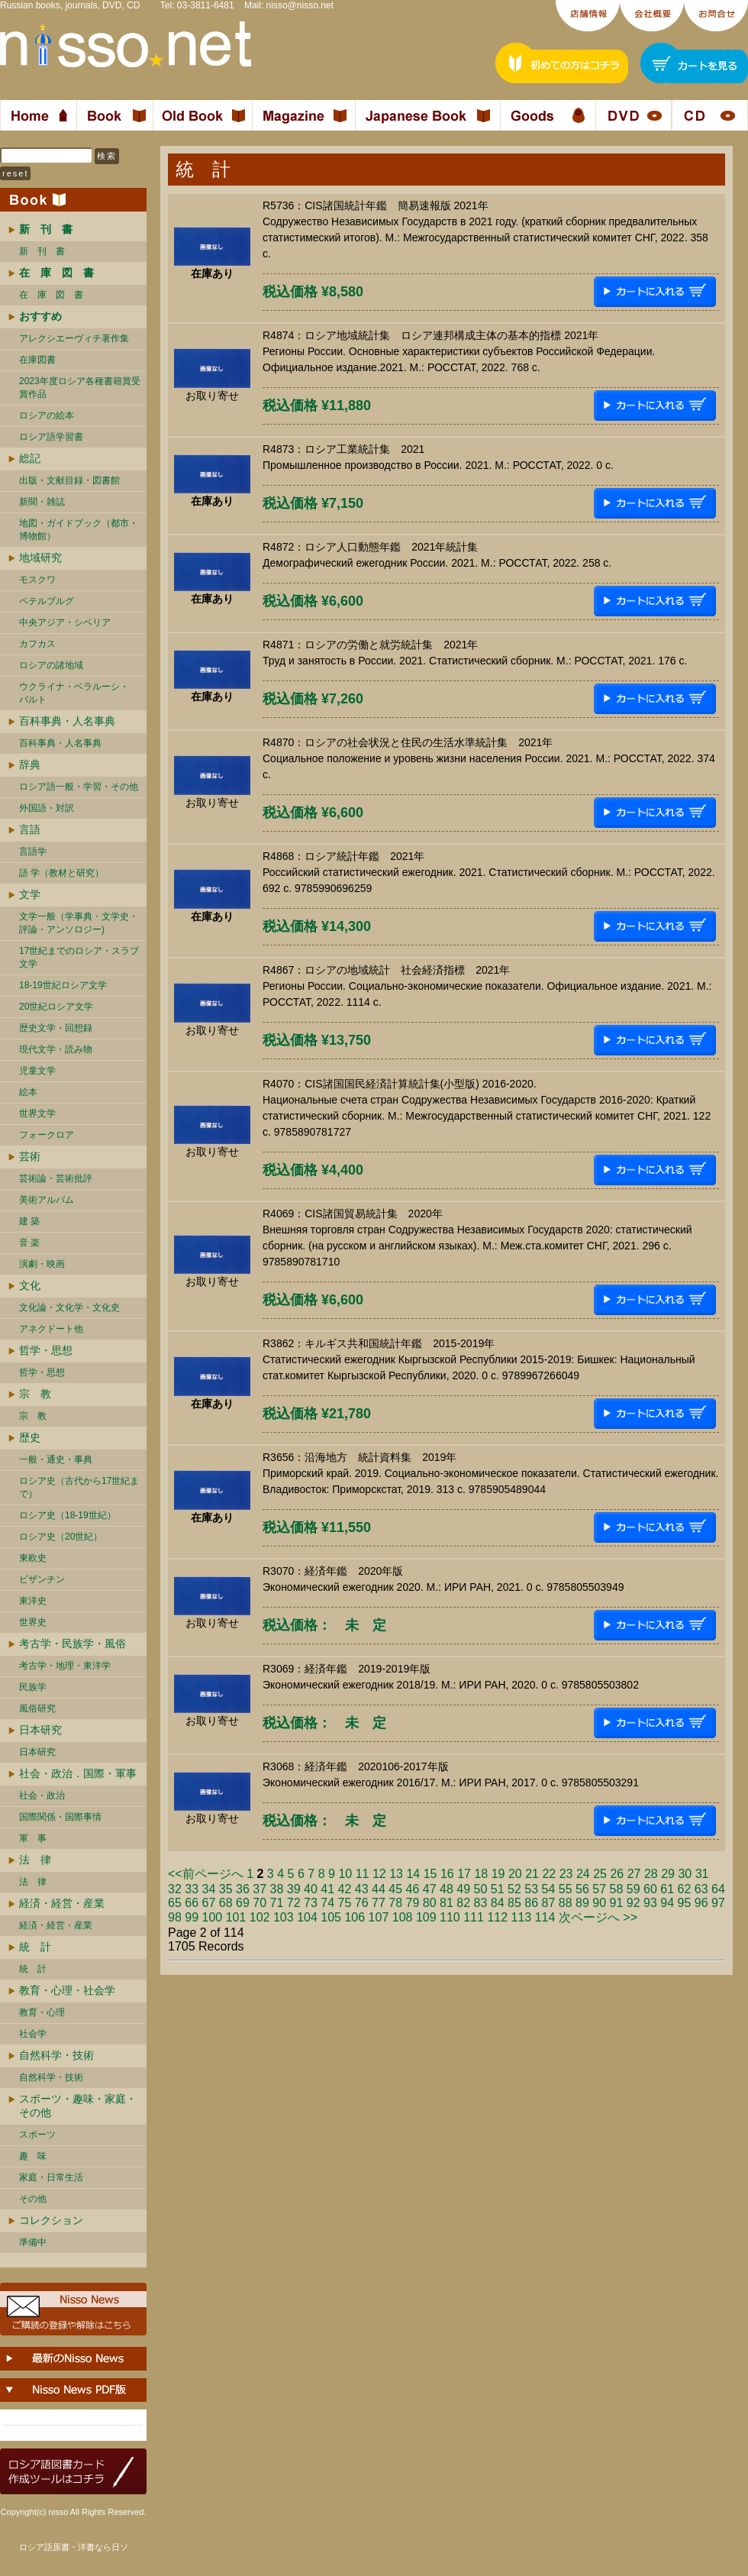 This screenshot has height=2576, width=748. What do you see at coordinates (413, 1902) in the screenshot?
I see `79` at bounding box center [413, 1902].